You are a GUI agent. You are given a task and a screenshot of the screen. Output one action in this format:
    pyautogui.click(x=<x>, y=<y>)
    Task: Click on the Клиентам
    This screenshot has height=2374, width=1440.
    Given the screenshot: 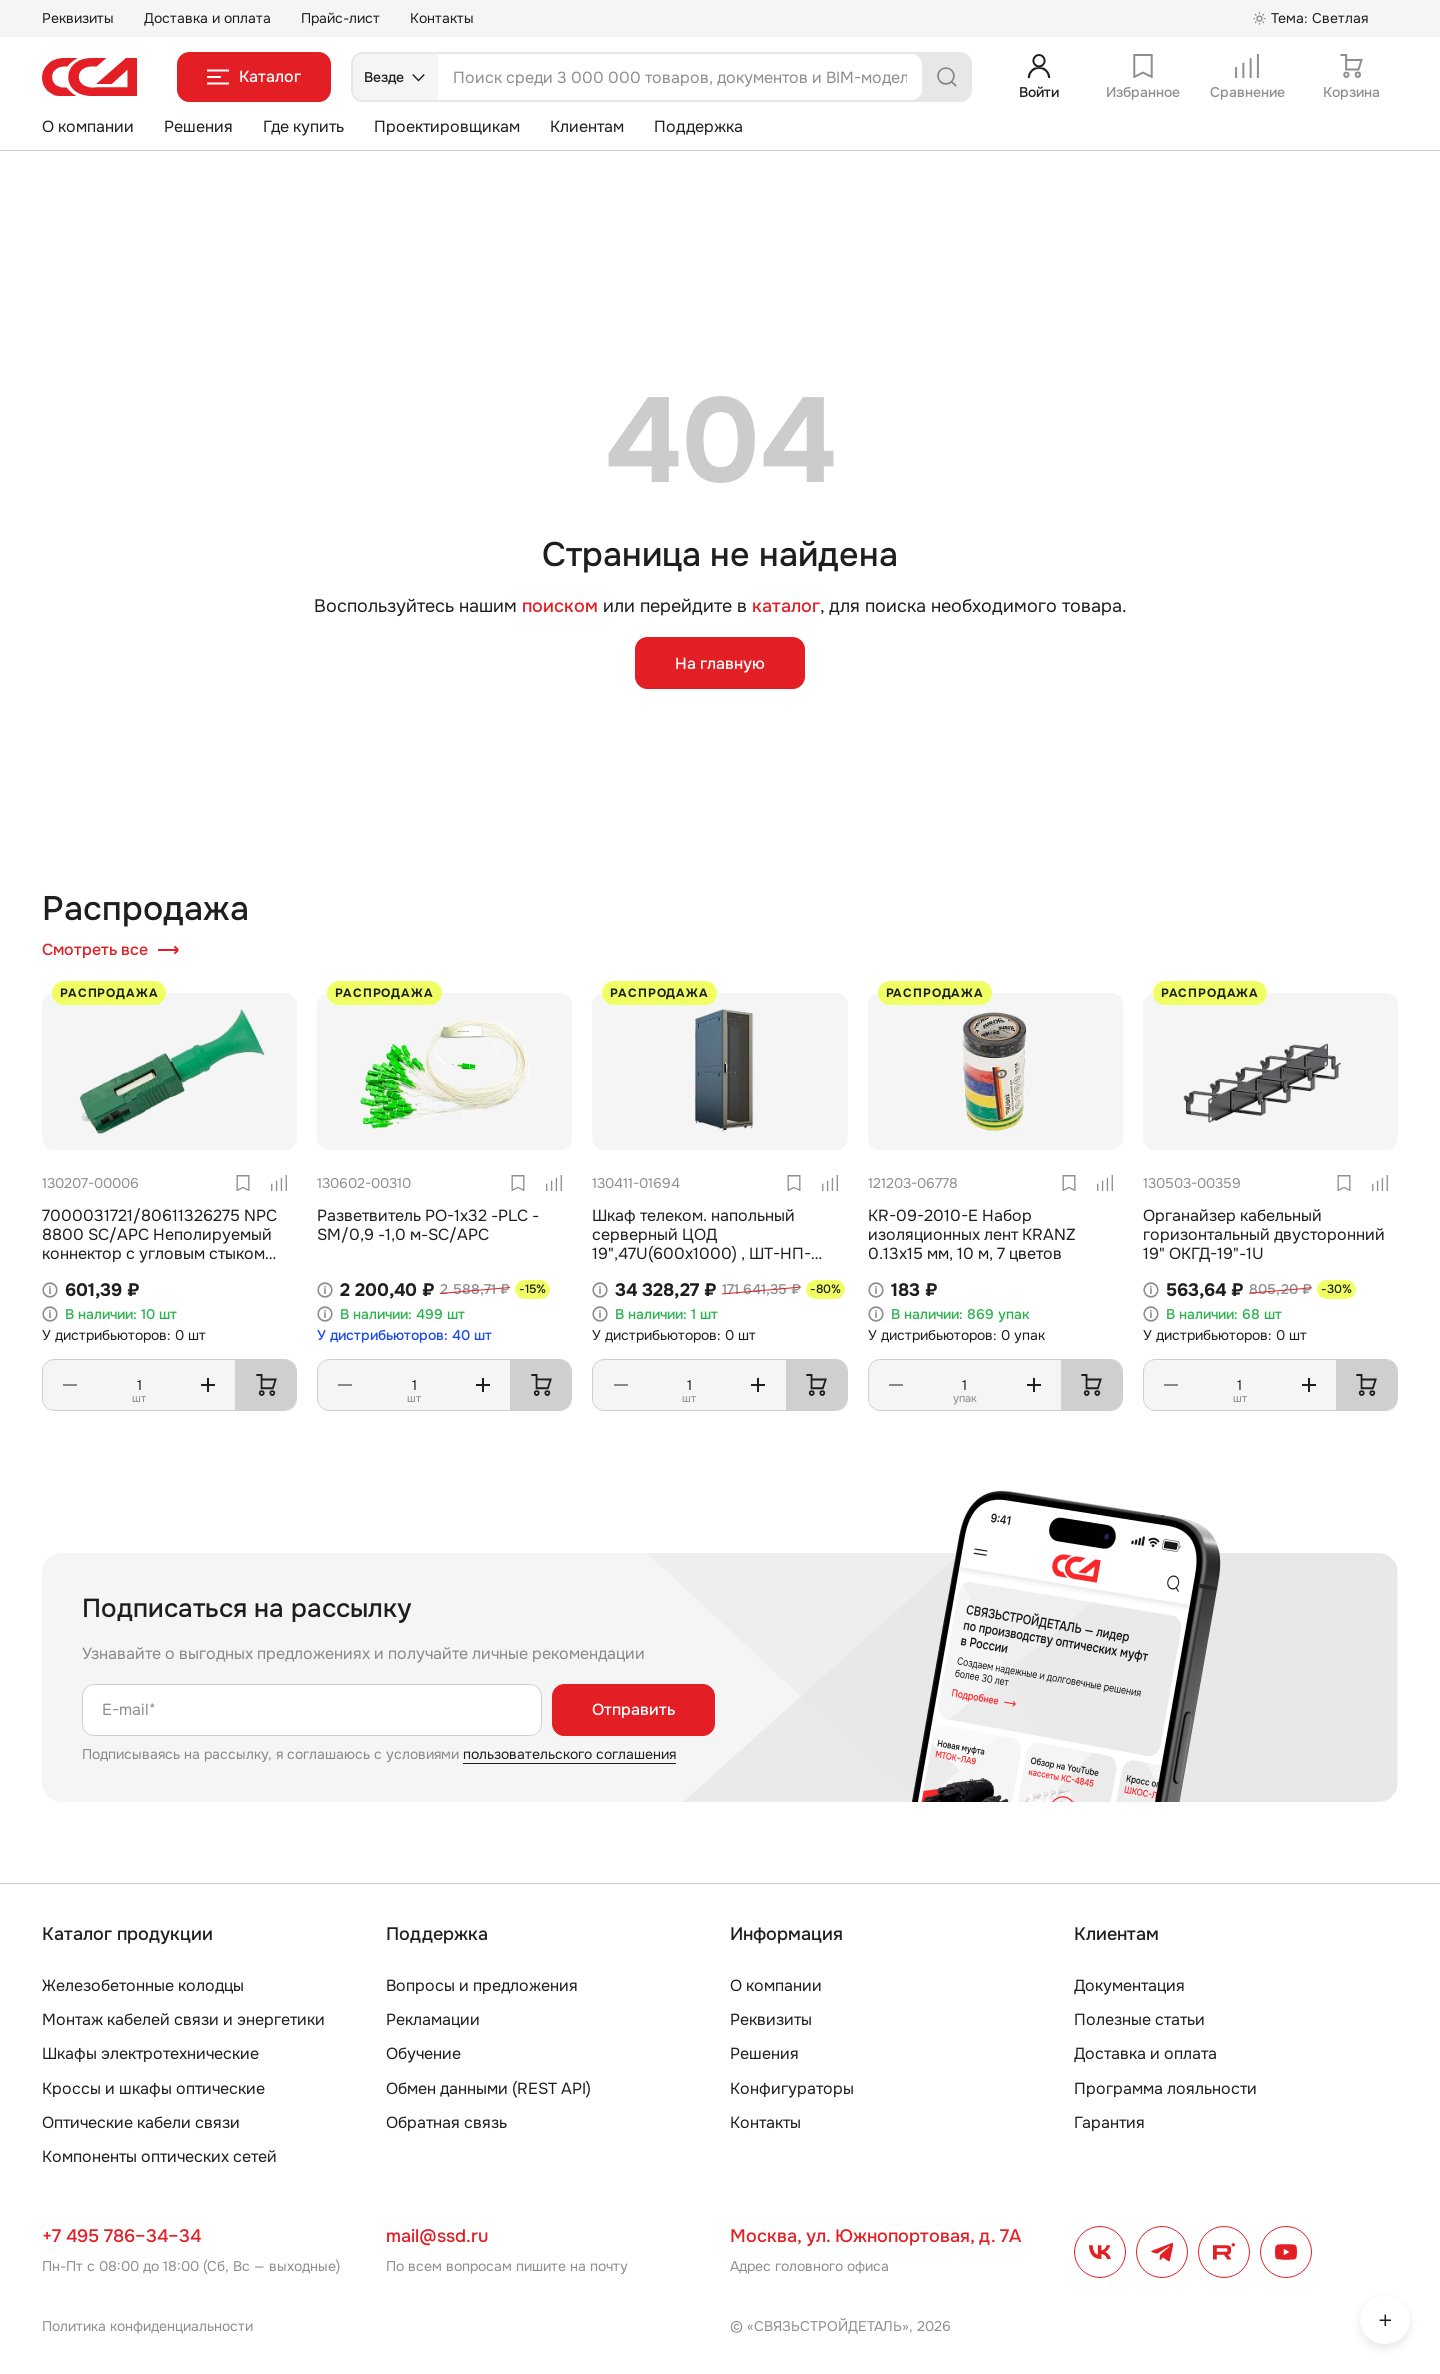 What is the action you would take?
    pyautogui.click(x=587, y=126)
    